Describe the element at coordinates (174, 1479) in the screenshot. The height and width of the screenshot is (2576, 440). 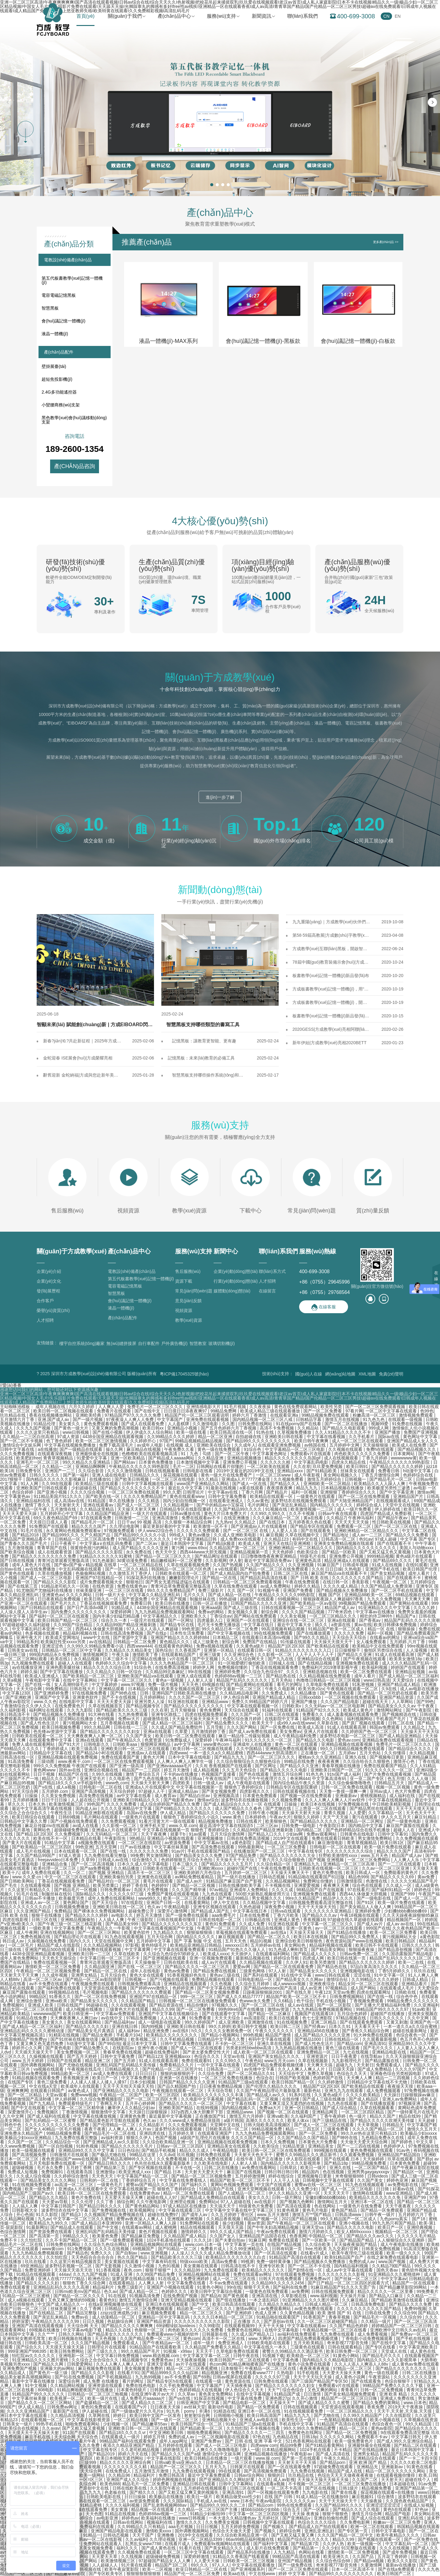
I see `一区二区三区在线电影` at that location.